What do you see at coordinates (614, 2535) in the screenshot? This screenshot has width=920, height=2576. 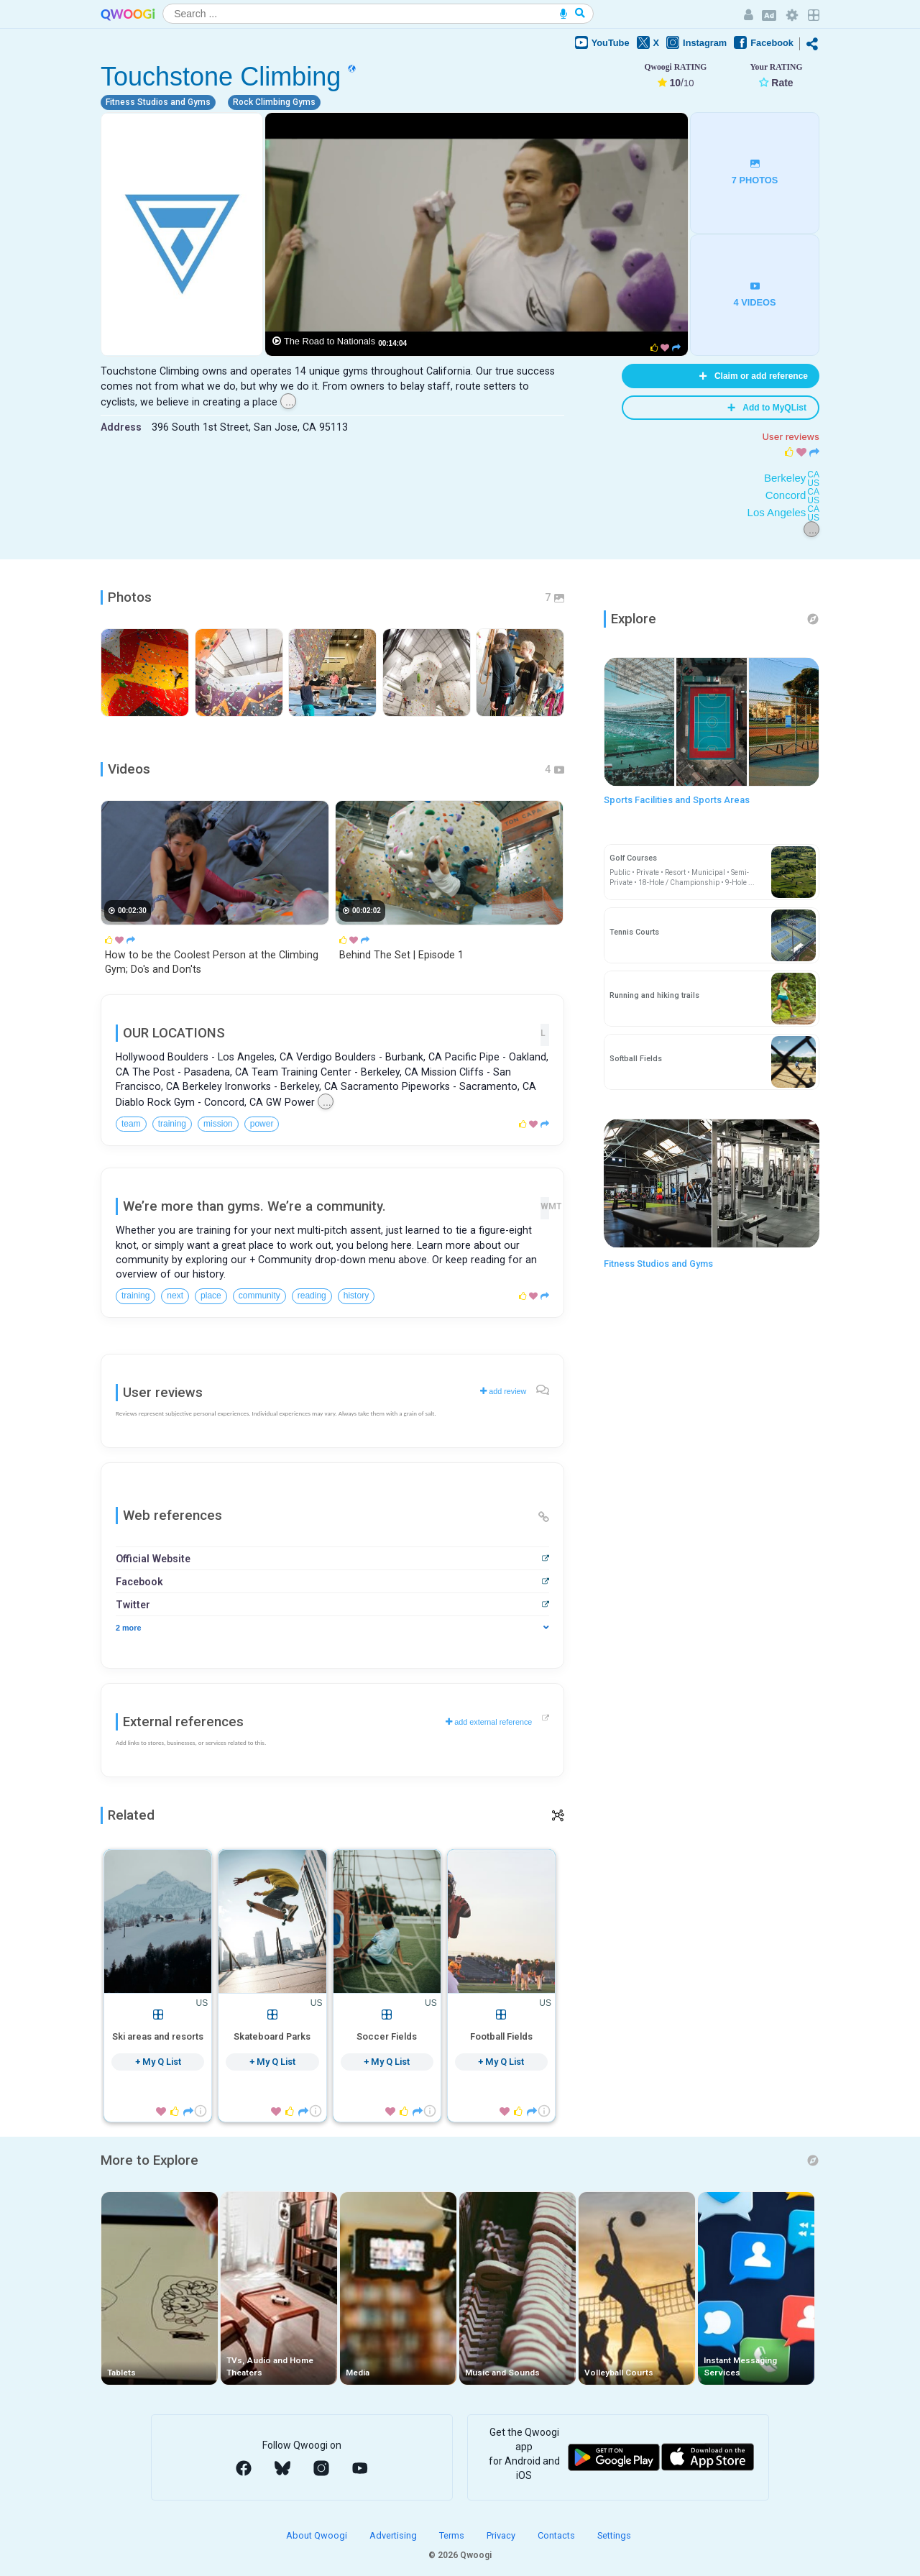 I see `Settings` at bounding box center [614, 2535].